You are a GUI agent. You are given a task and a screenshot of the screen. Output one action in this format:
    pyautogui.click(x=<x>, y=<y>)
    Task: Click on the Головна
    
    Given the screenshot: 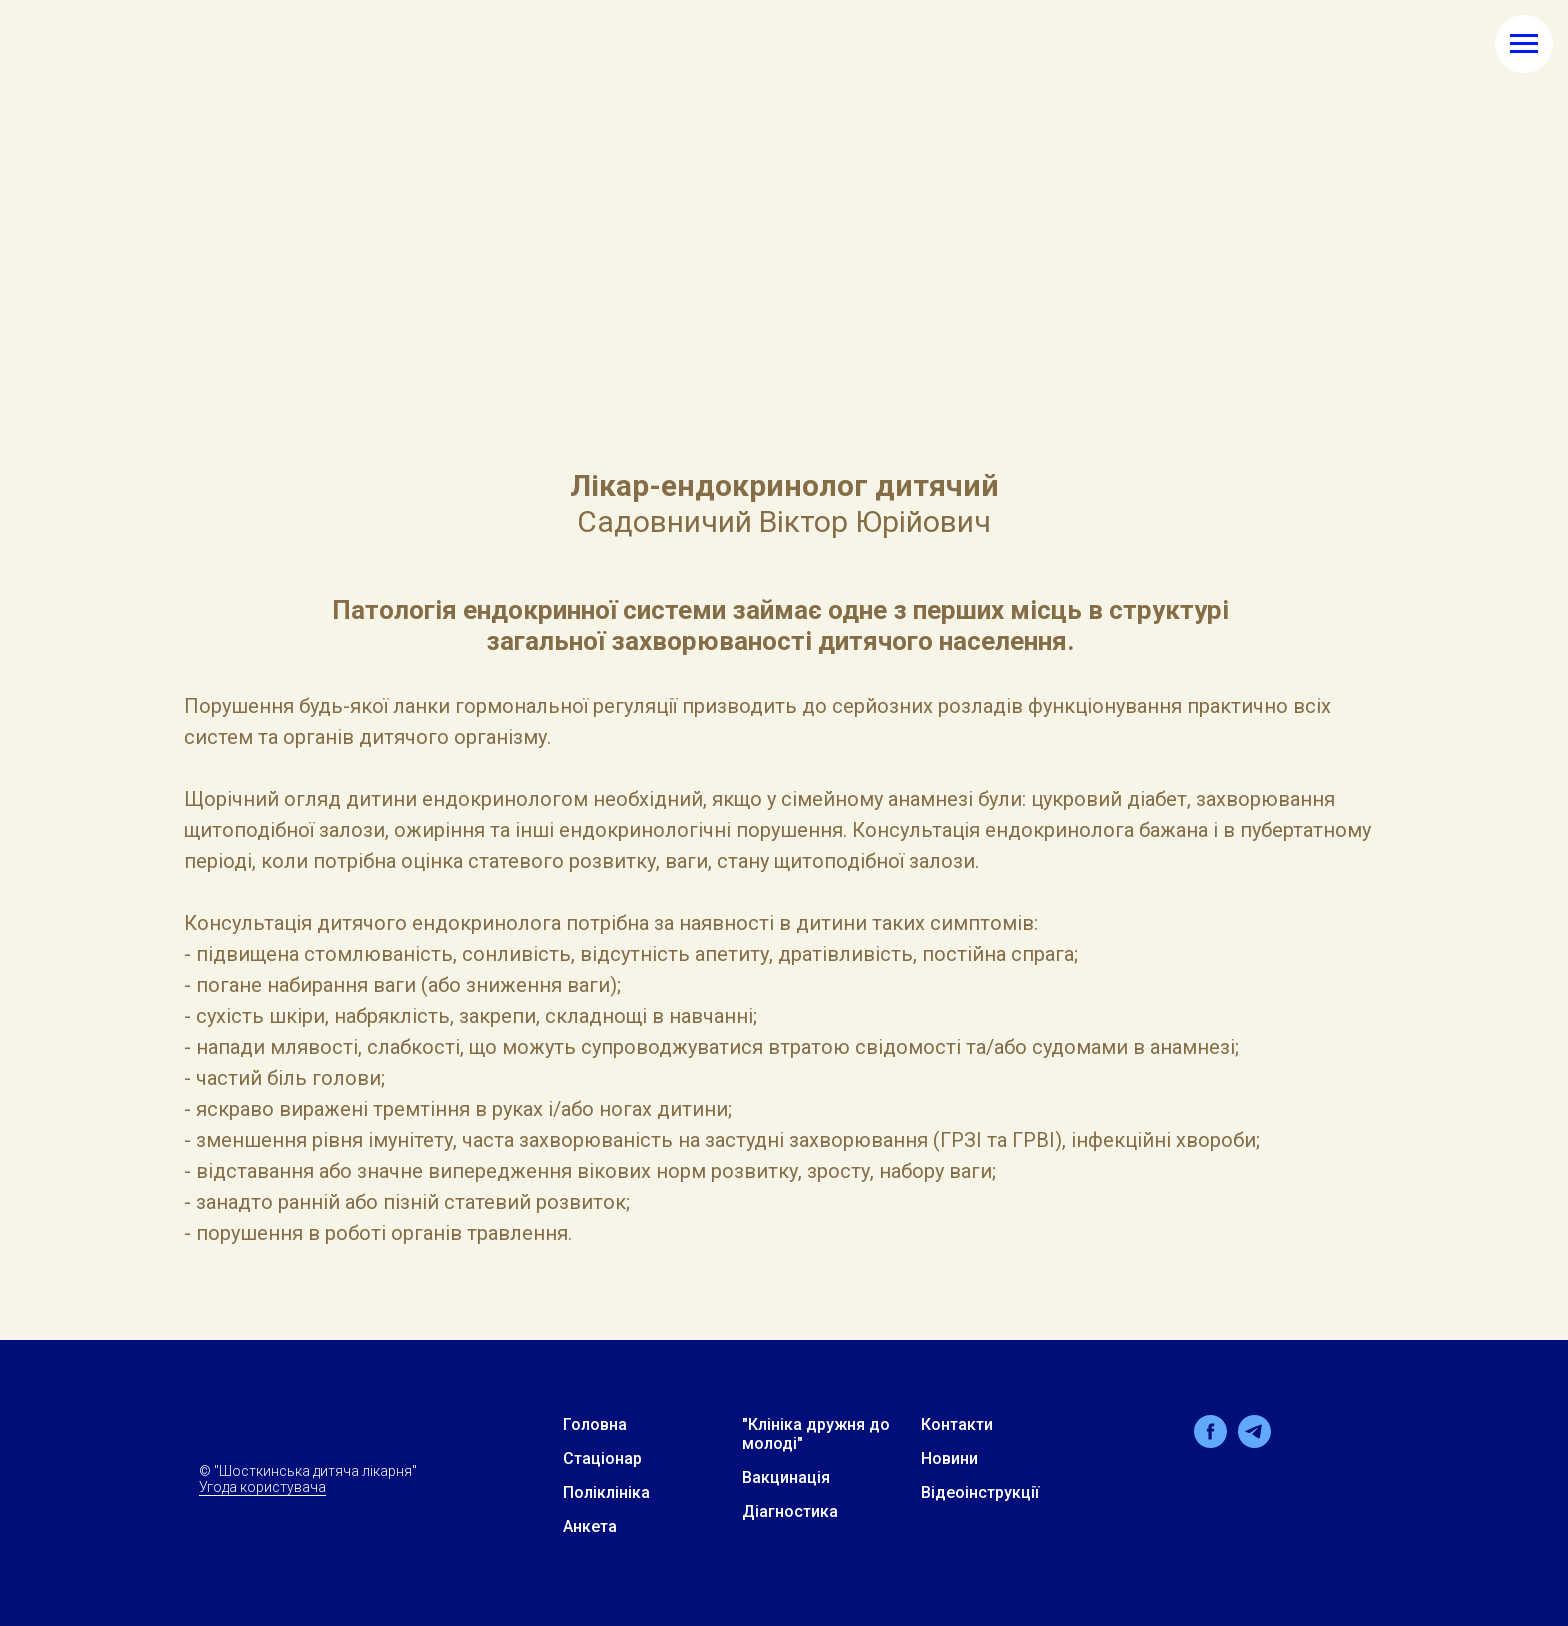 What is the action you would take?
    pyautogui.click(x=595, y=1424)
    